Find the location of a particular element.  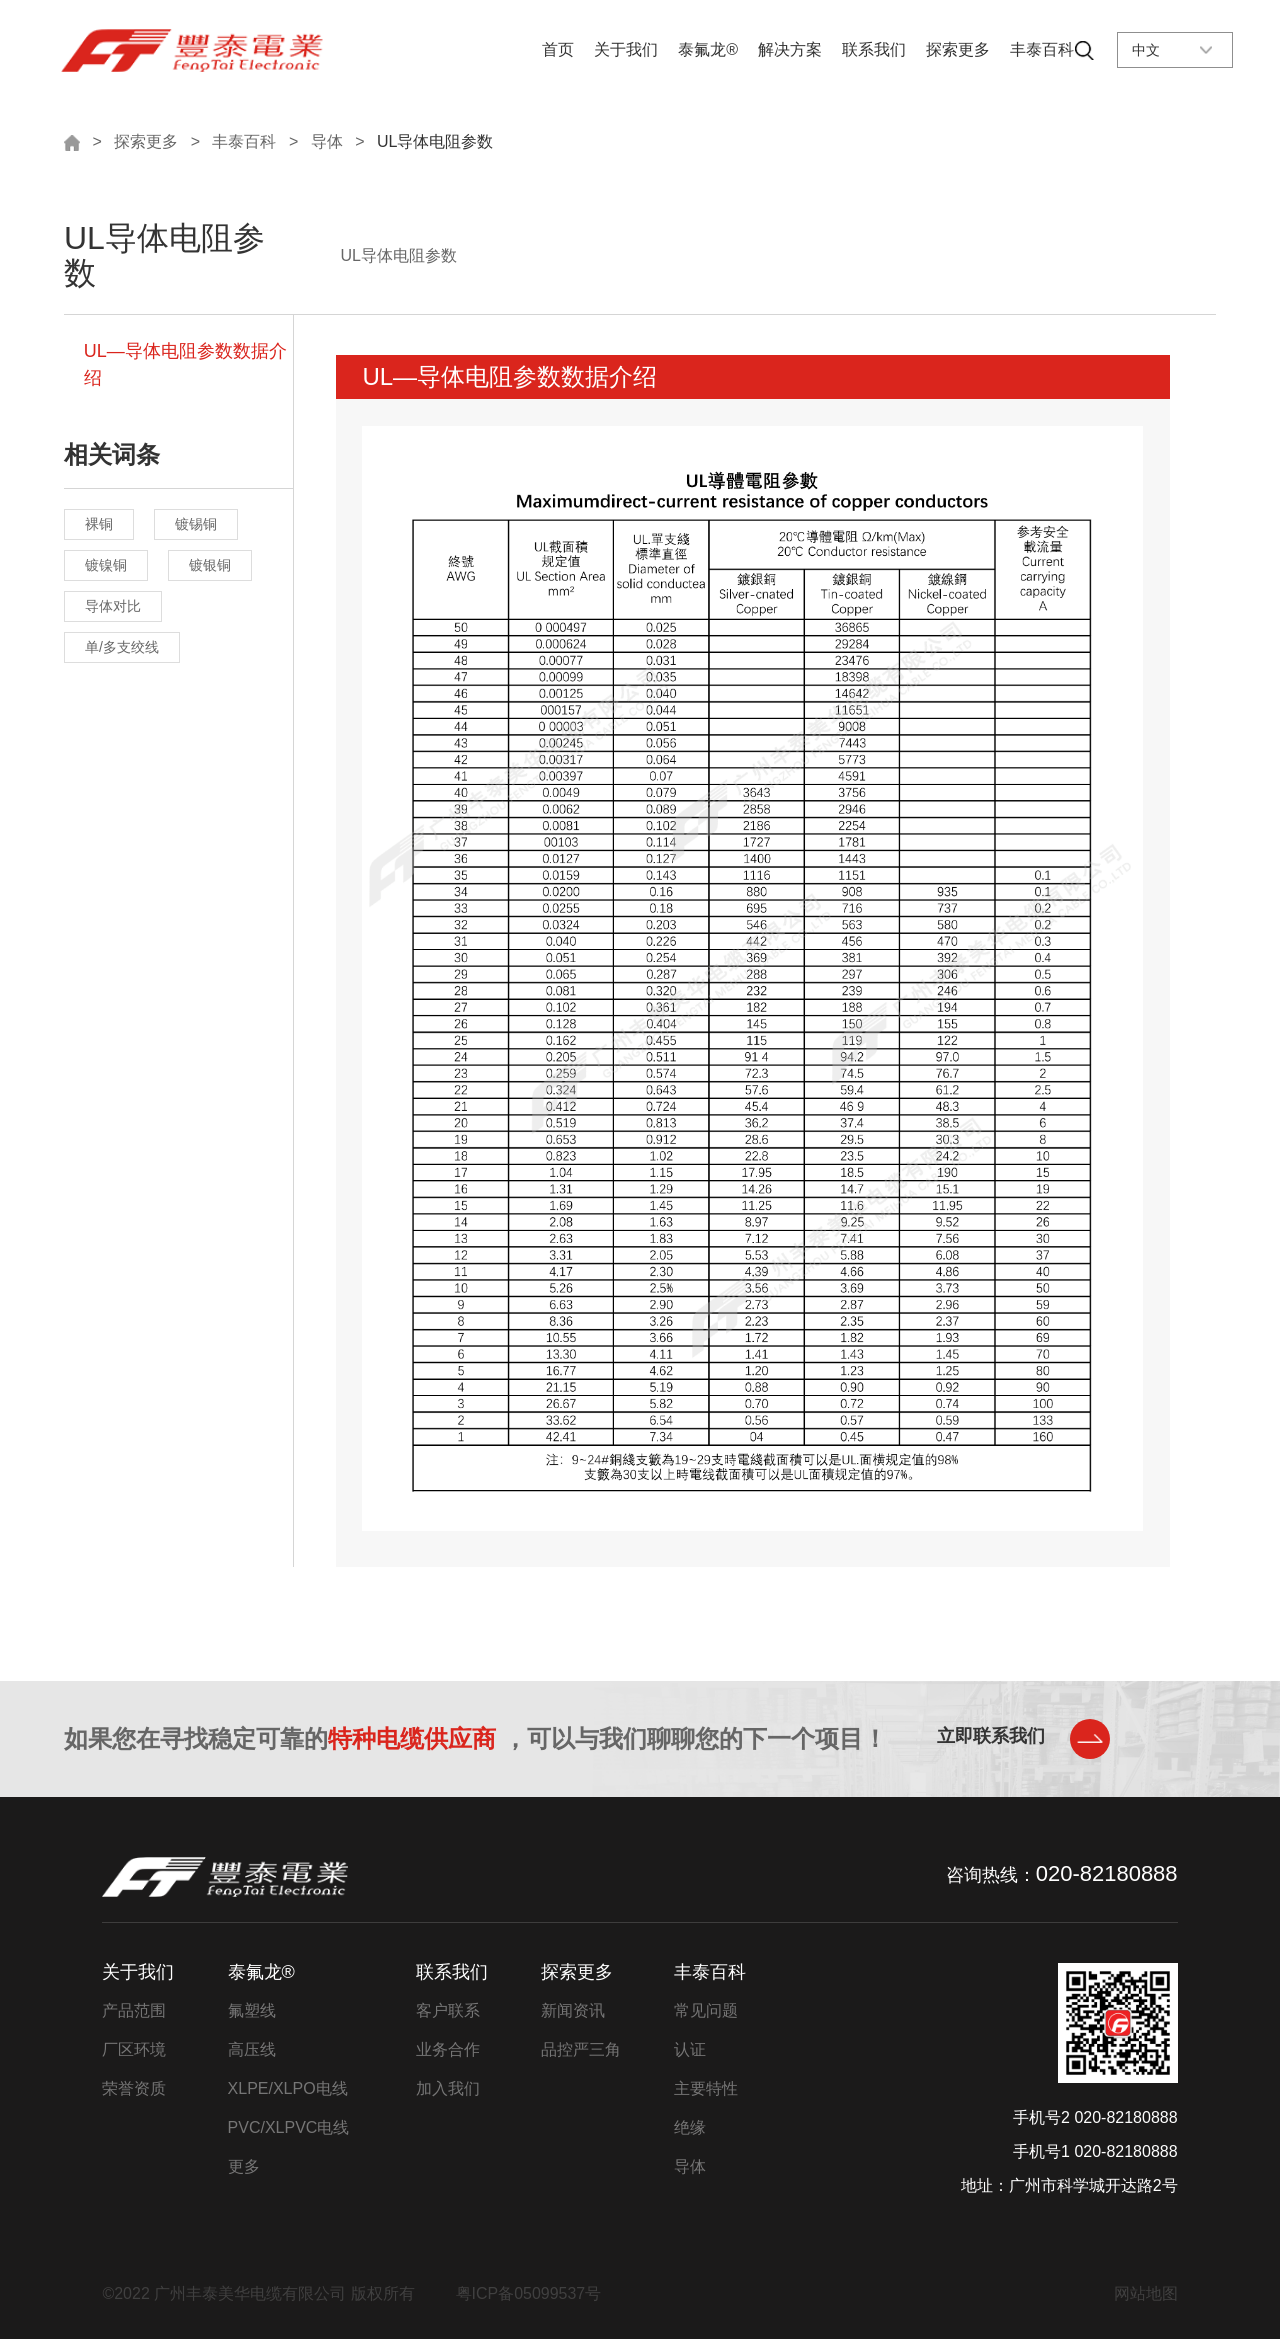

镀镍铜 is located at coordinates (106, 566).